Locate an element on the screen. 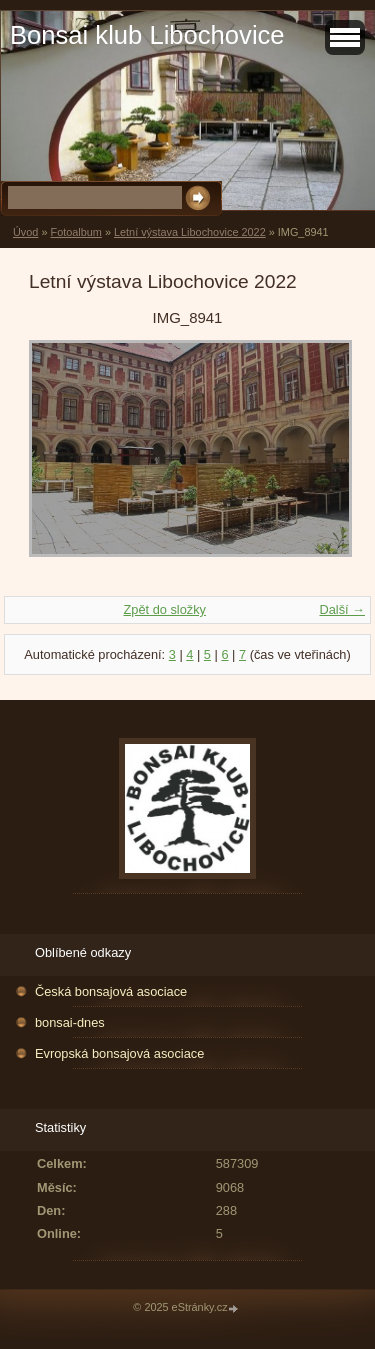 Image resolution: width=375 pixels, height=1349 pixels. Úvod is located at coordinates (25, 232).